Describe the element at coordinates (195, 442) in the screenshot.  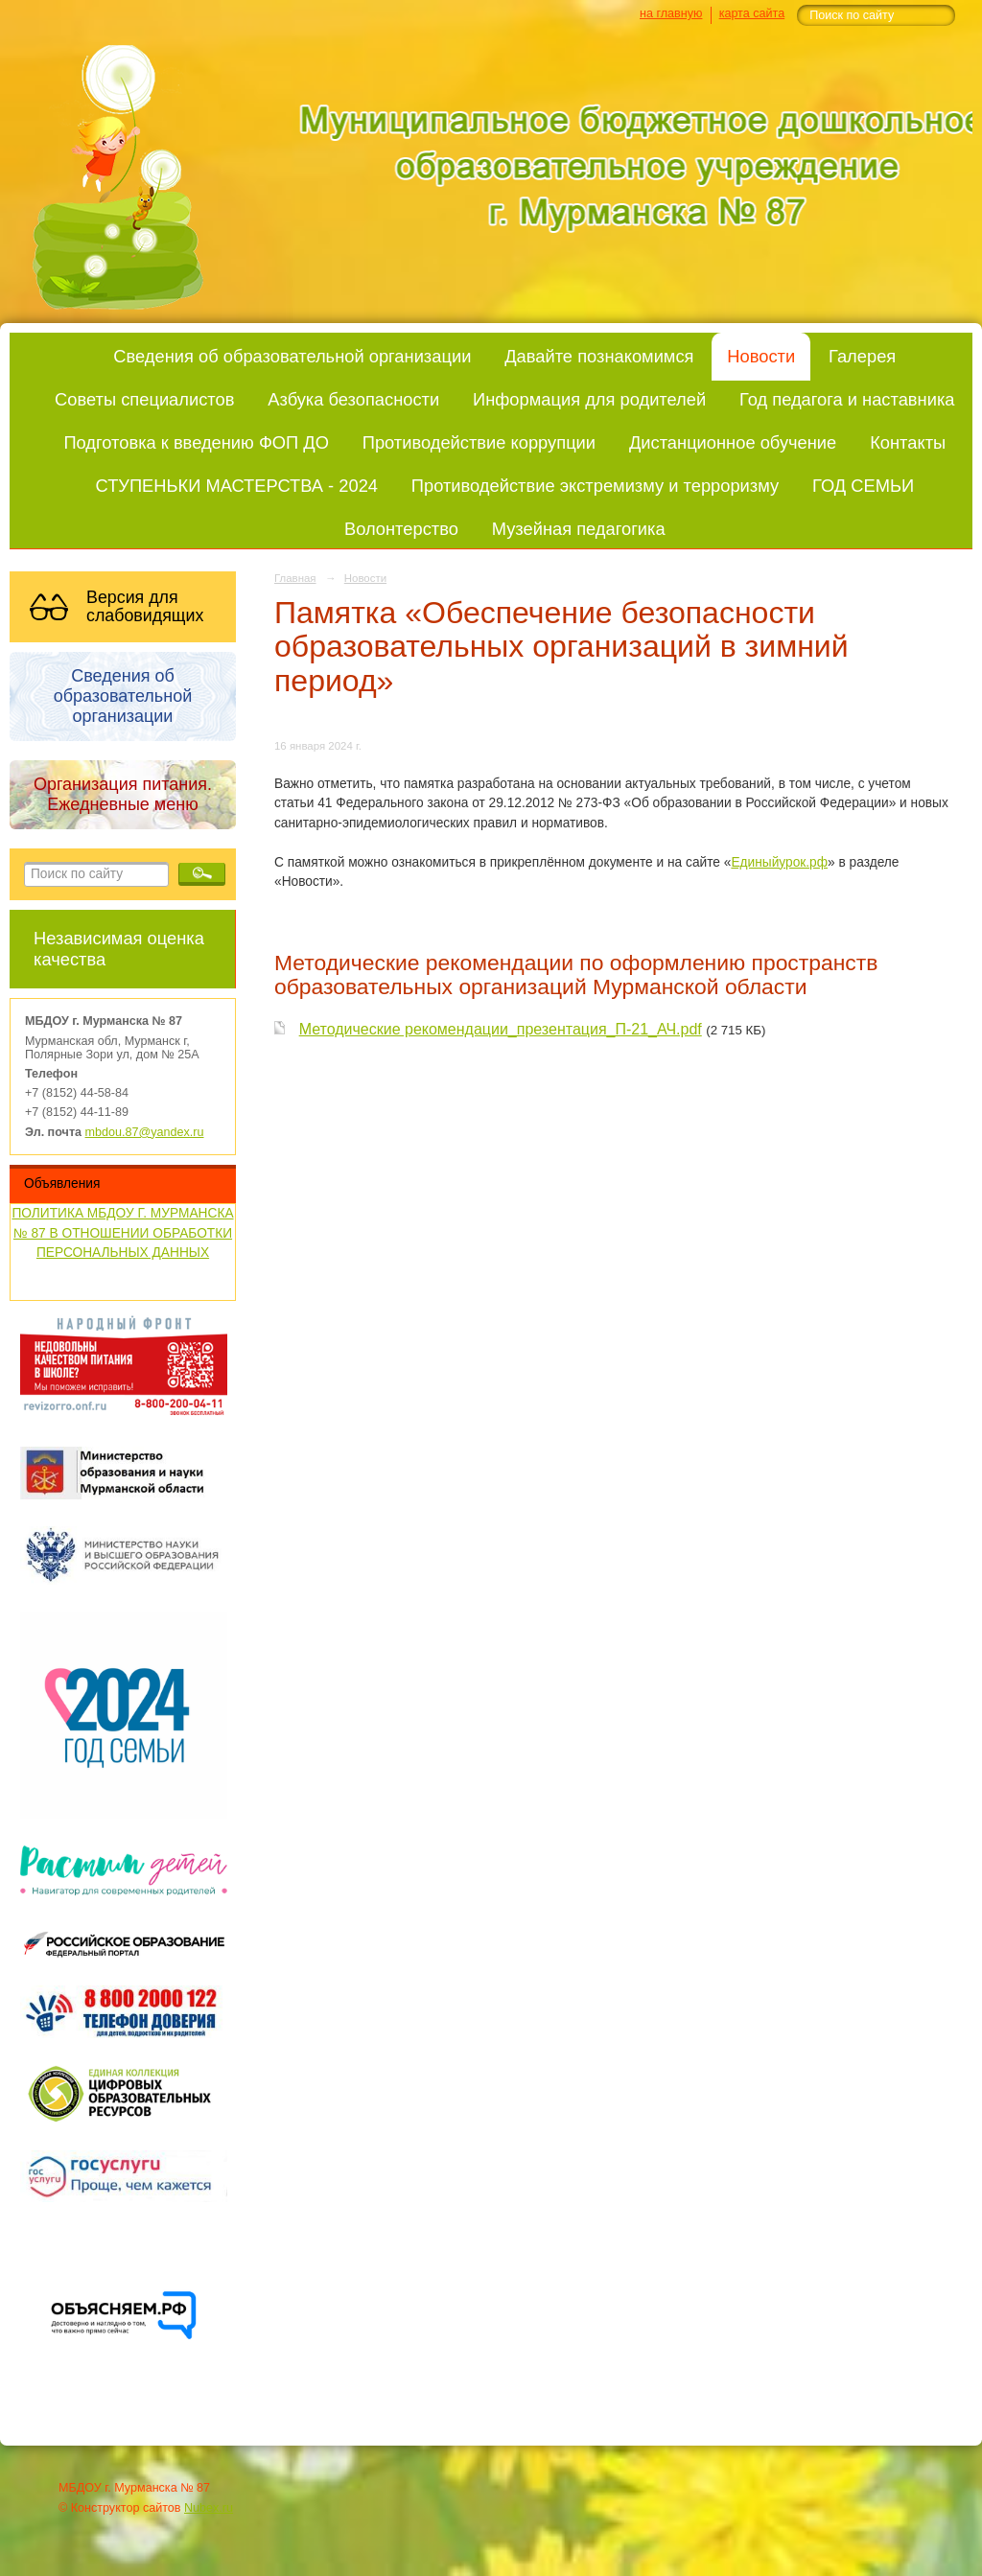
I see `Подготовка к введению ФОП ДО` at that location.